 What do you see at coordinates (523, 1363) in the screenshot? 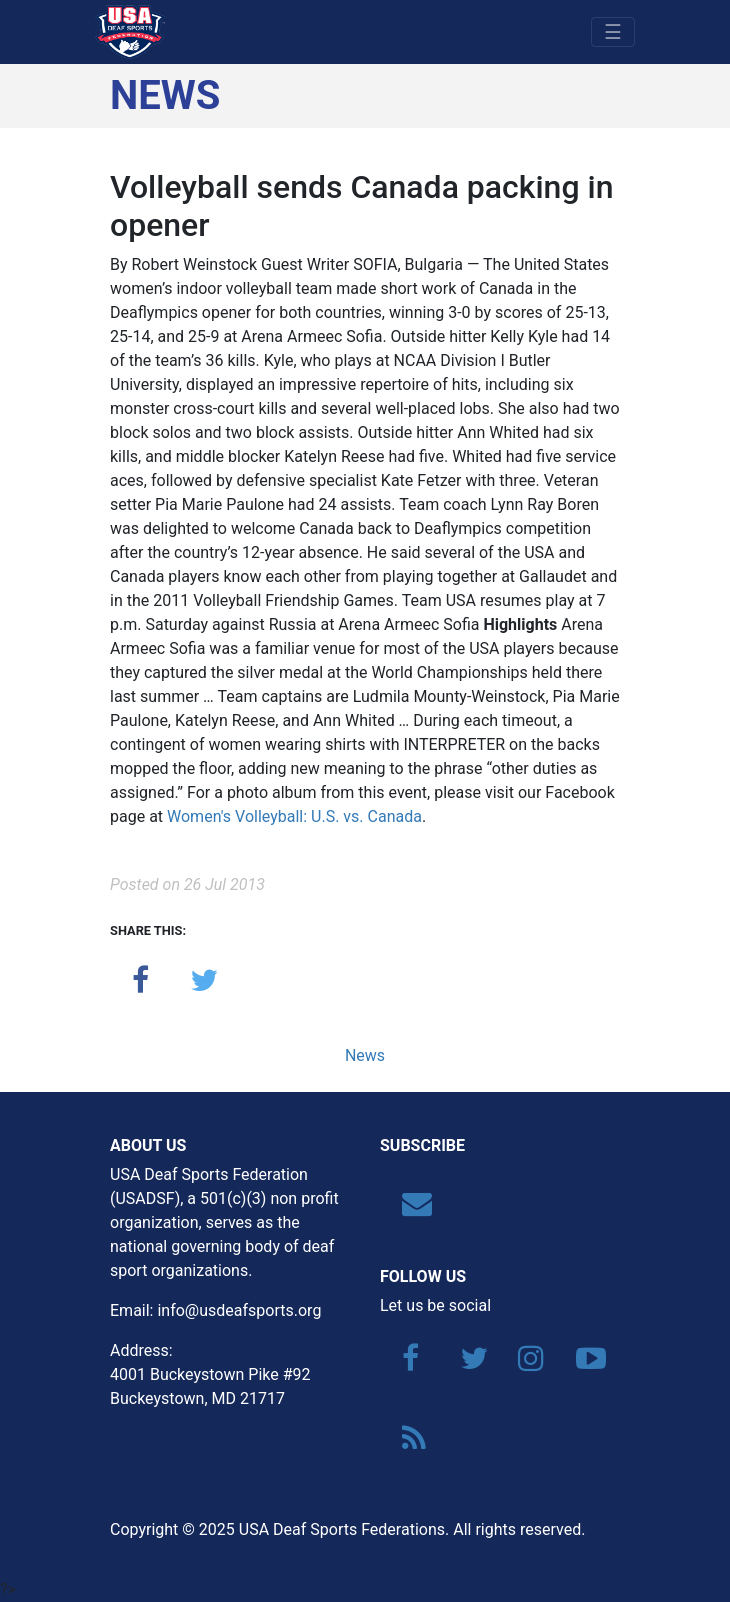
I see `[Instagram]` at bounding box center [523, 1363].